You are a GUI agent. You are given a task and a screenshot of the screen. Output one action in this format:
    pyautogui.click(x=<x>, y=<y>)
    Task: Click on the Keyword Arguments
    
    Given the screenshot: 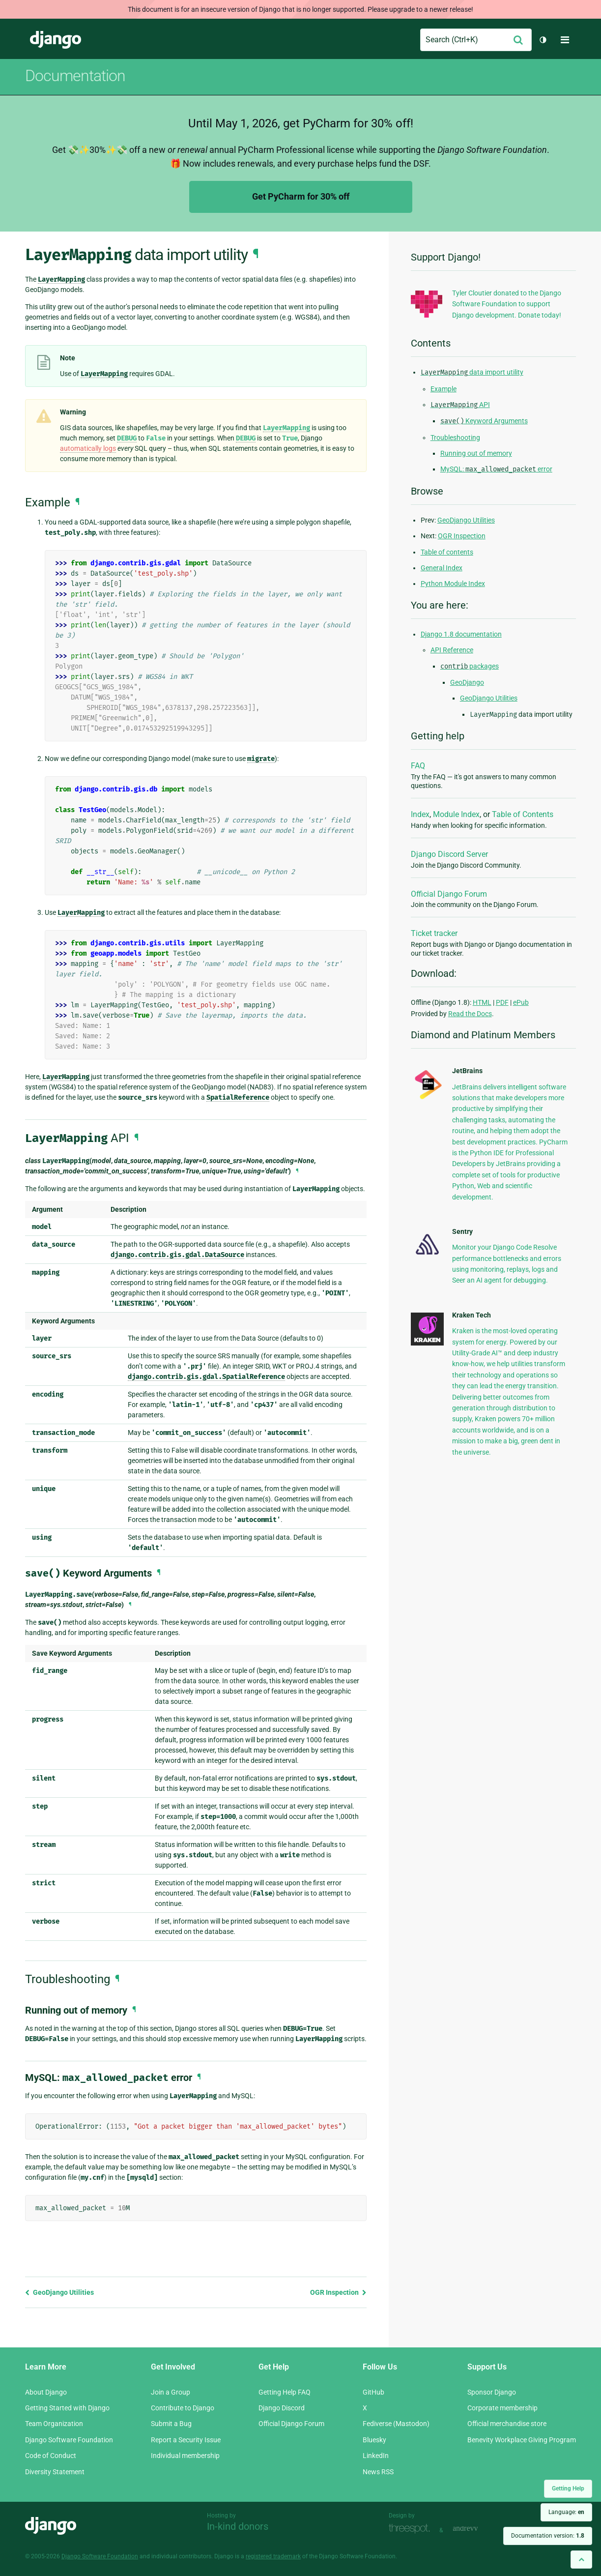 What is the action you would take?
    pyautogui.click(x=484, y=421)
    